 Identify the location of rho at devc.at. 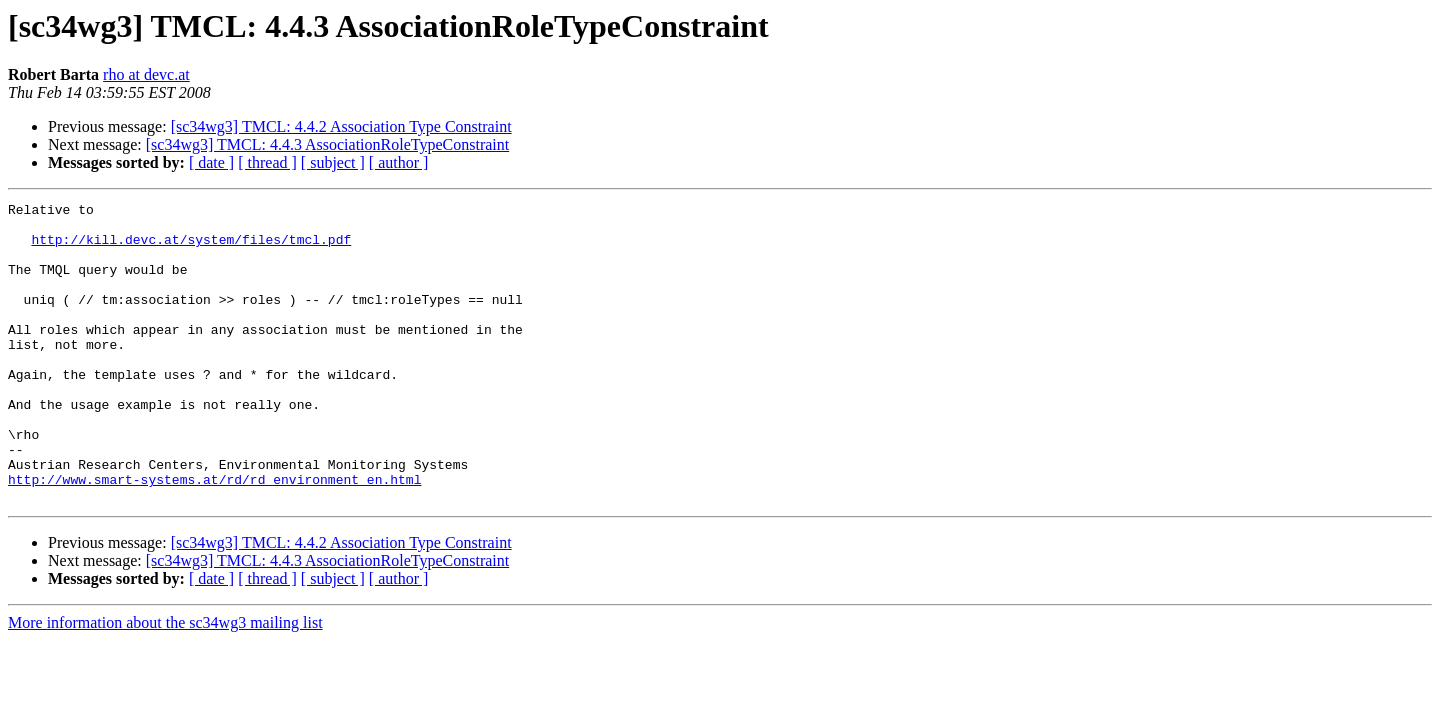
(146, 74).